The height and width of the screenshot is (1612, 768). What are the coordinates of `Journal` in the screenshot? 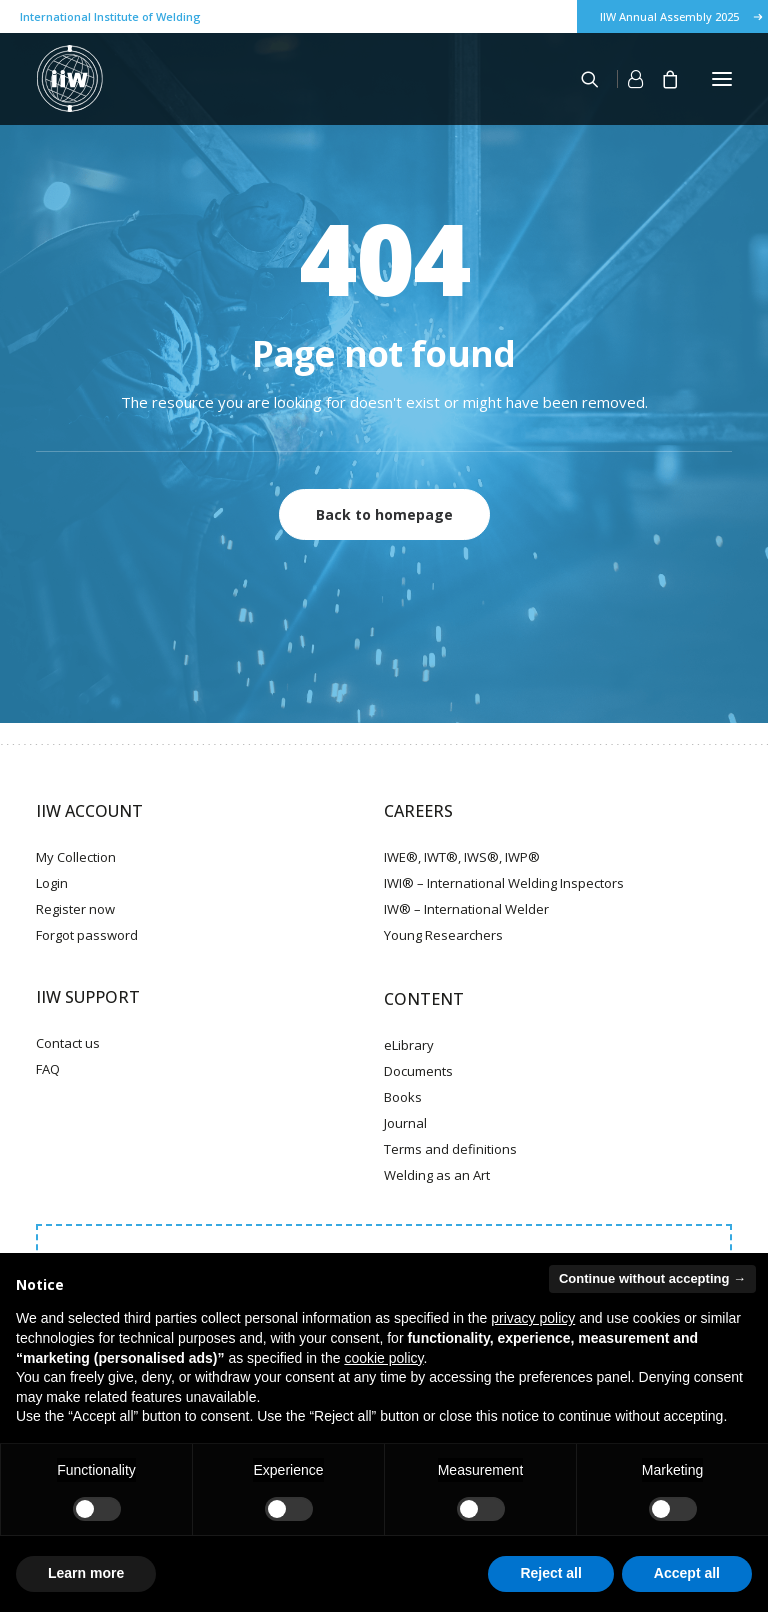 It's located at (405, 1123).